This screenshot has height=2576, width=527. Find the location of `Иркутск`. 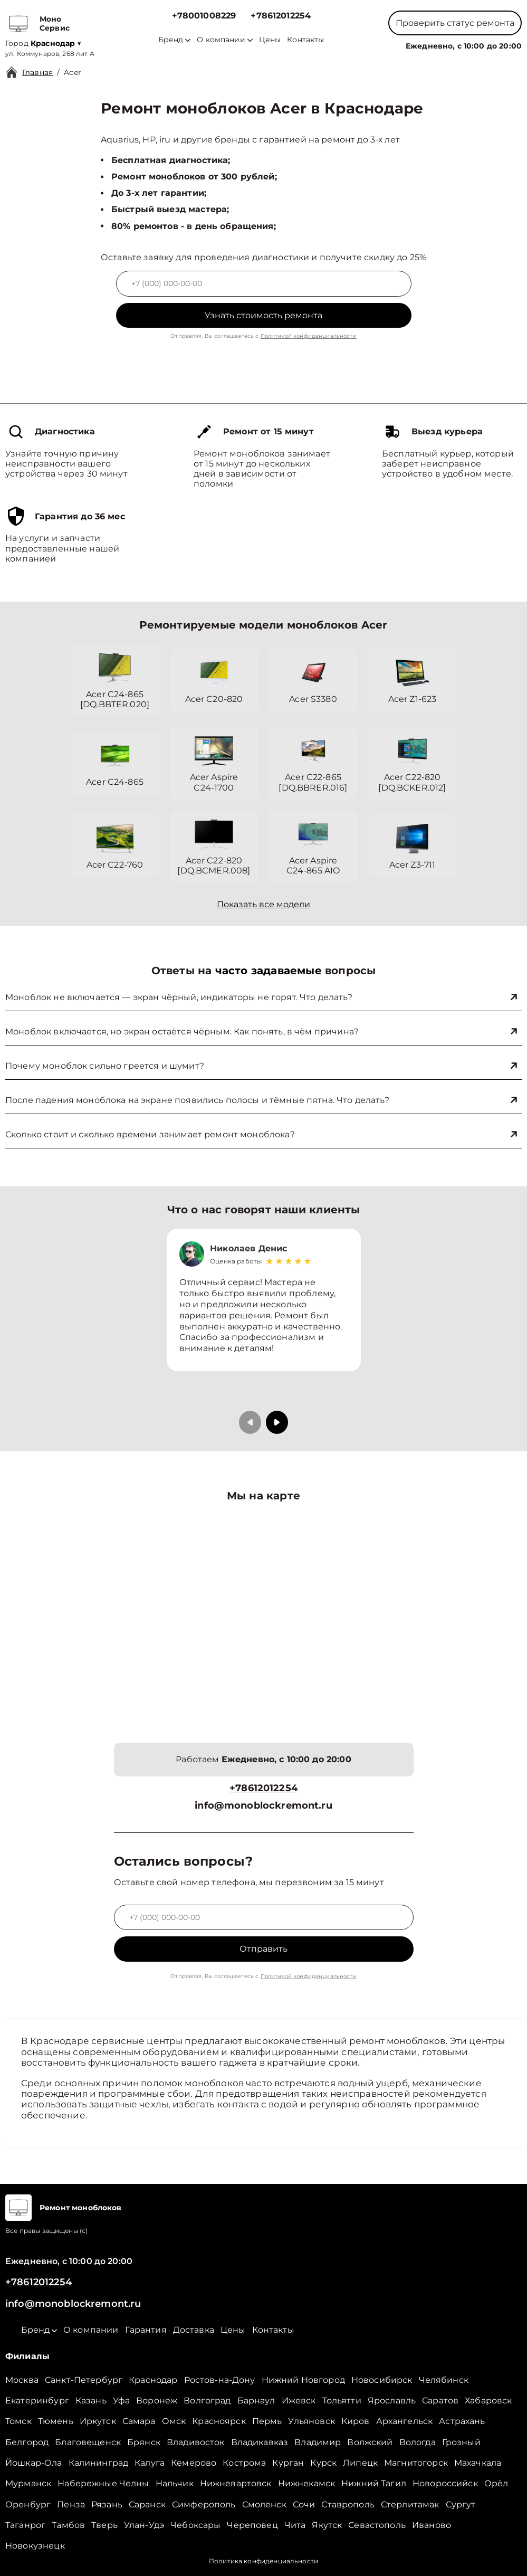

Иркутск is located at coordinates (98, 2421).